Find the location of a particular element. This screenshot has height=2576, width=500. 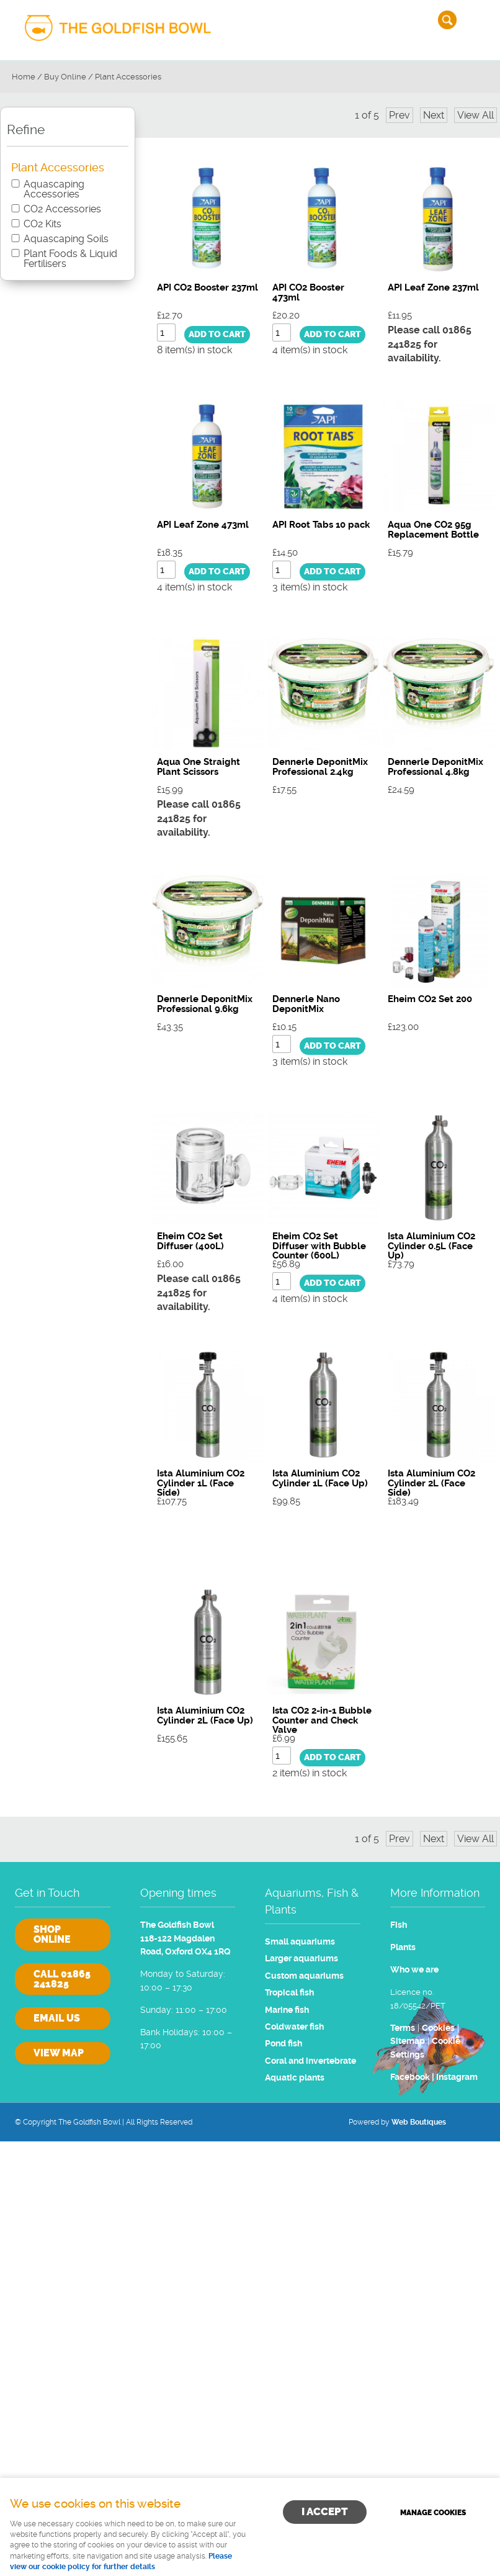

Web Boutiques is located at coordinates (418, 2122).